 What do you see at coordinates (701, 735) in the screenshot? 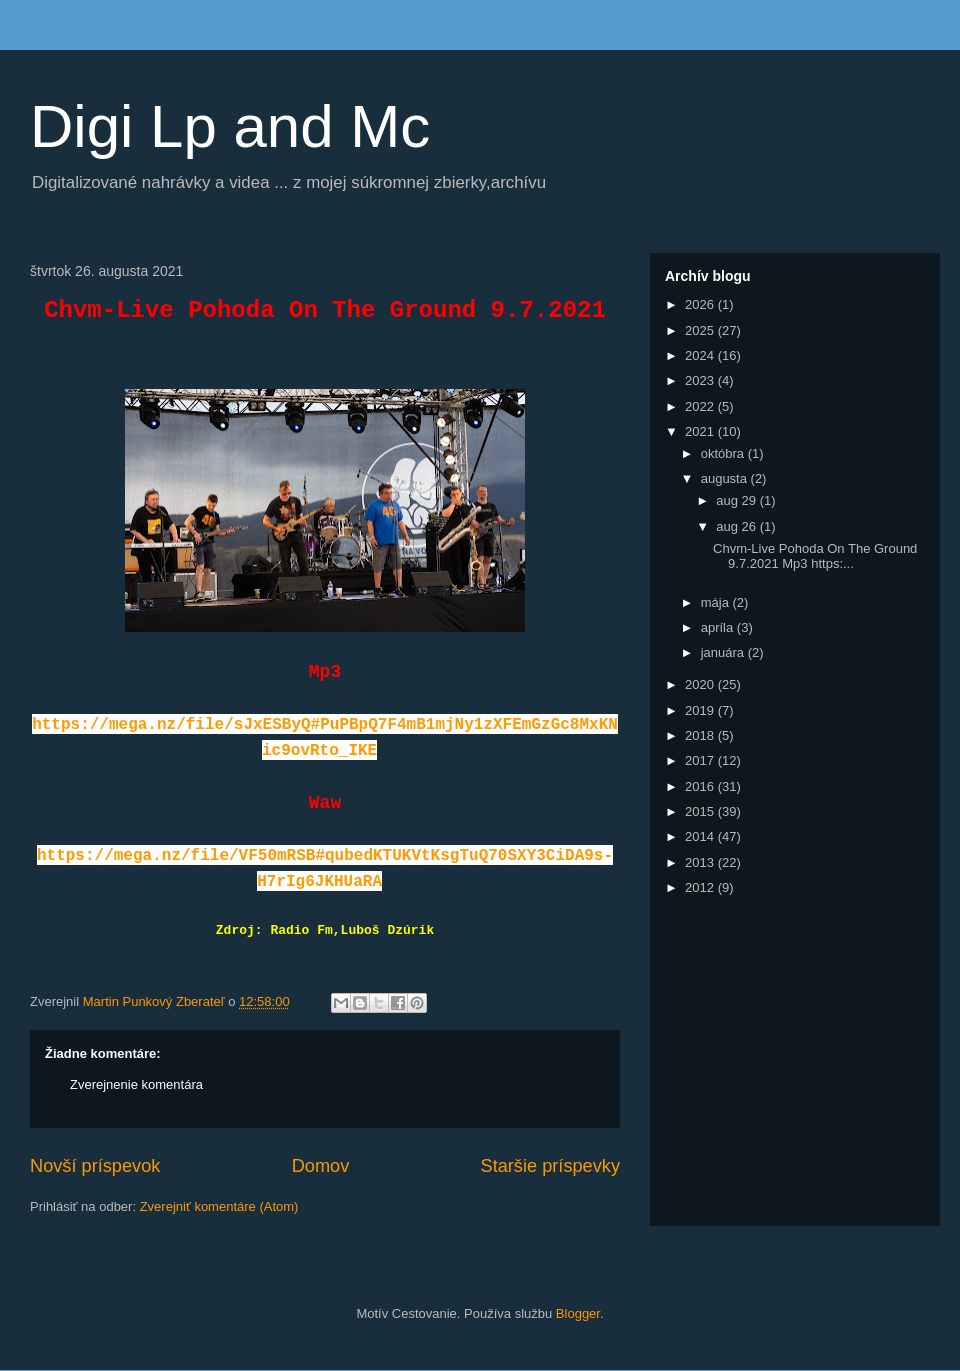
I see `2018` at bounding box center [701, 735].